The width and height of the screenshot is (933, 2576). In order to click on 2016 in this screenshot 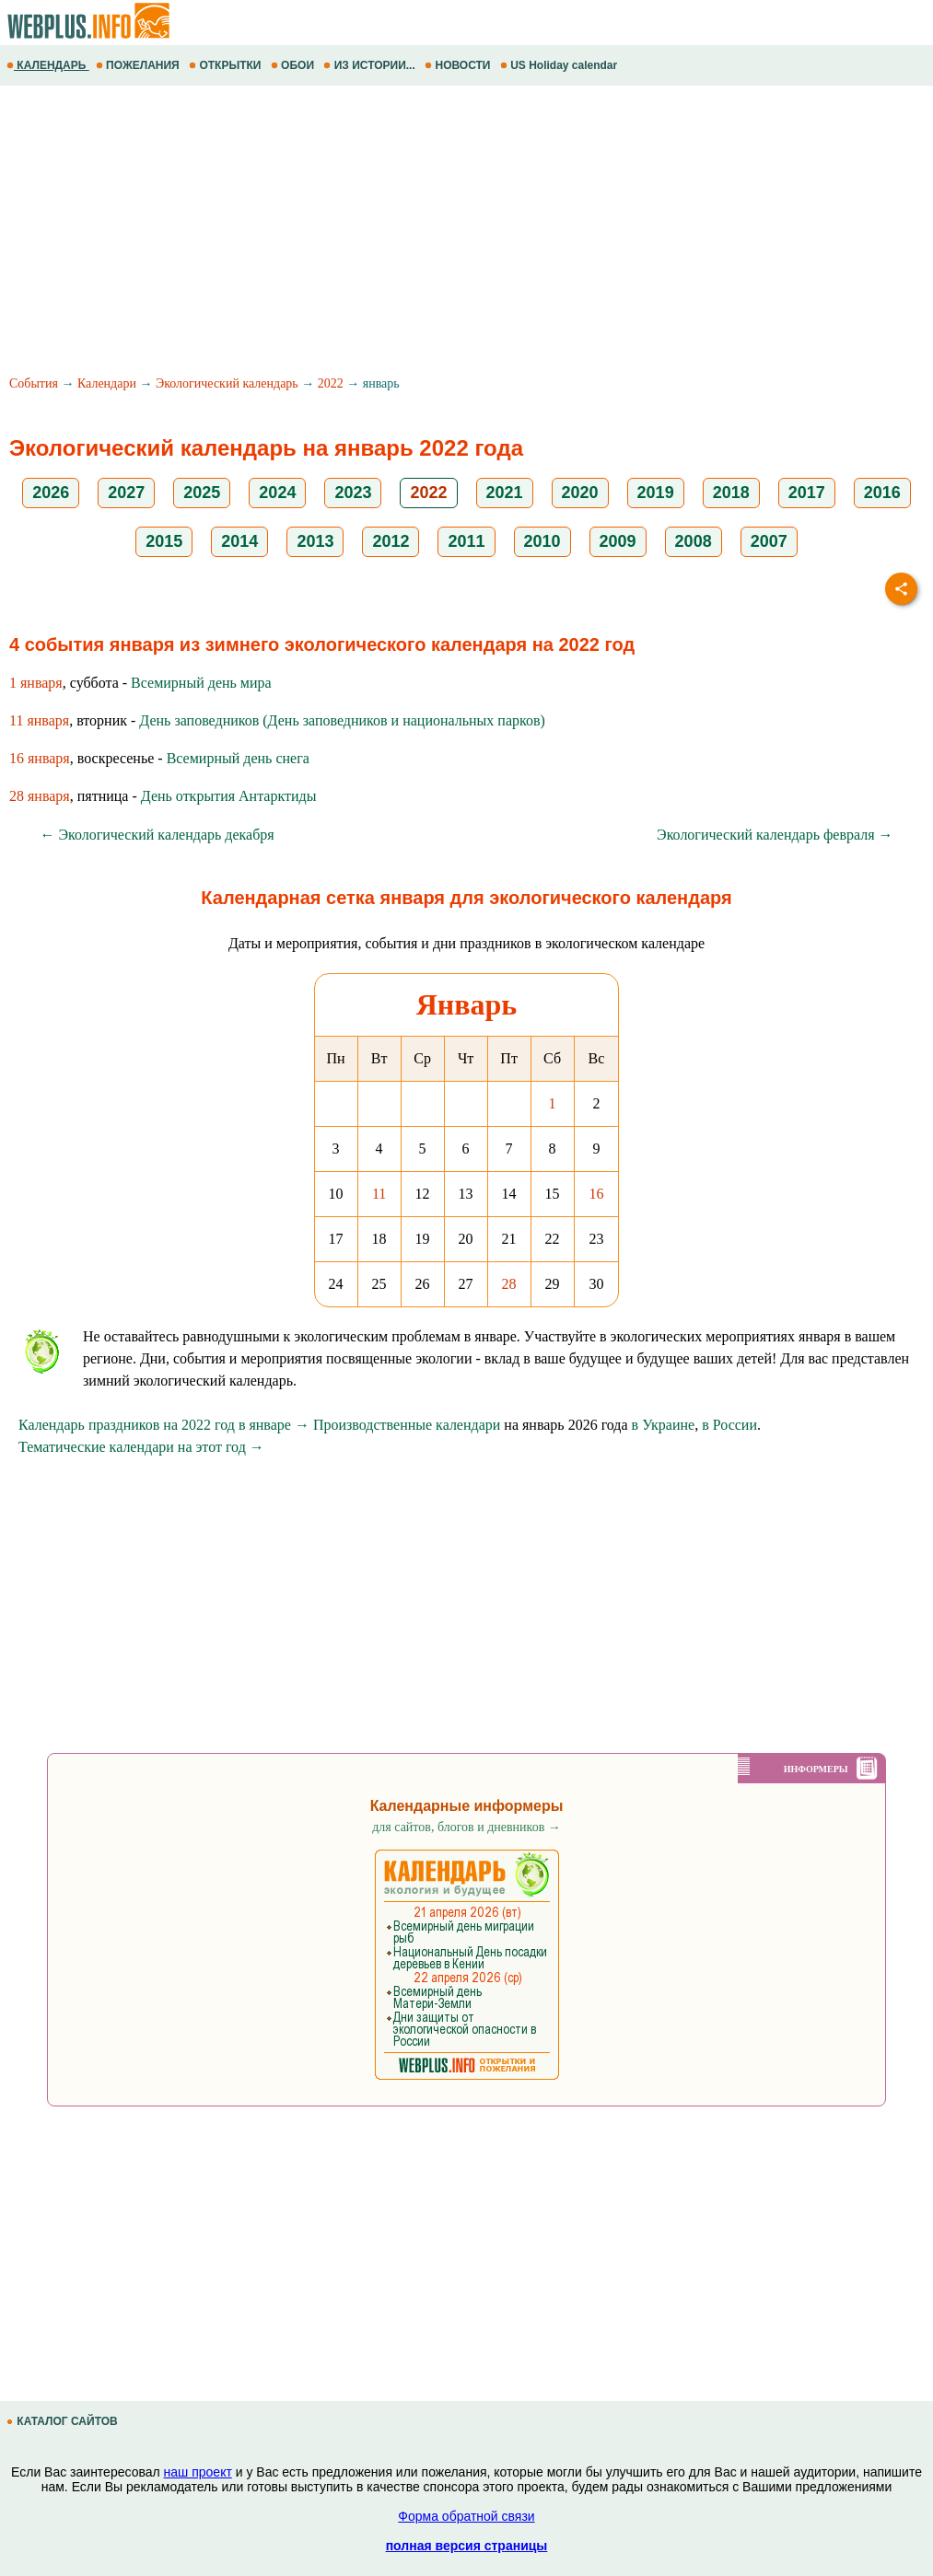, I will do `click(882, 492)`.